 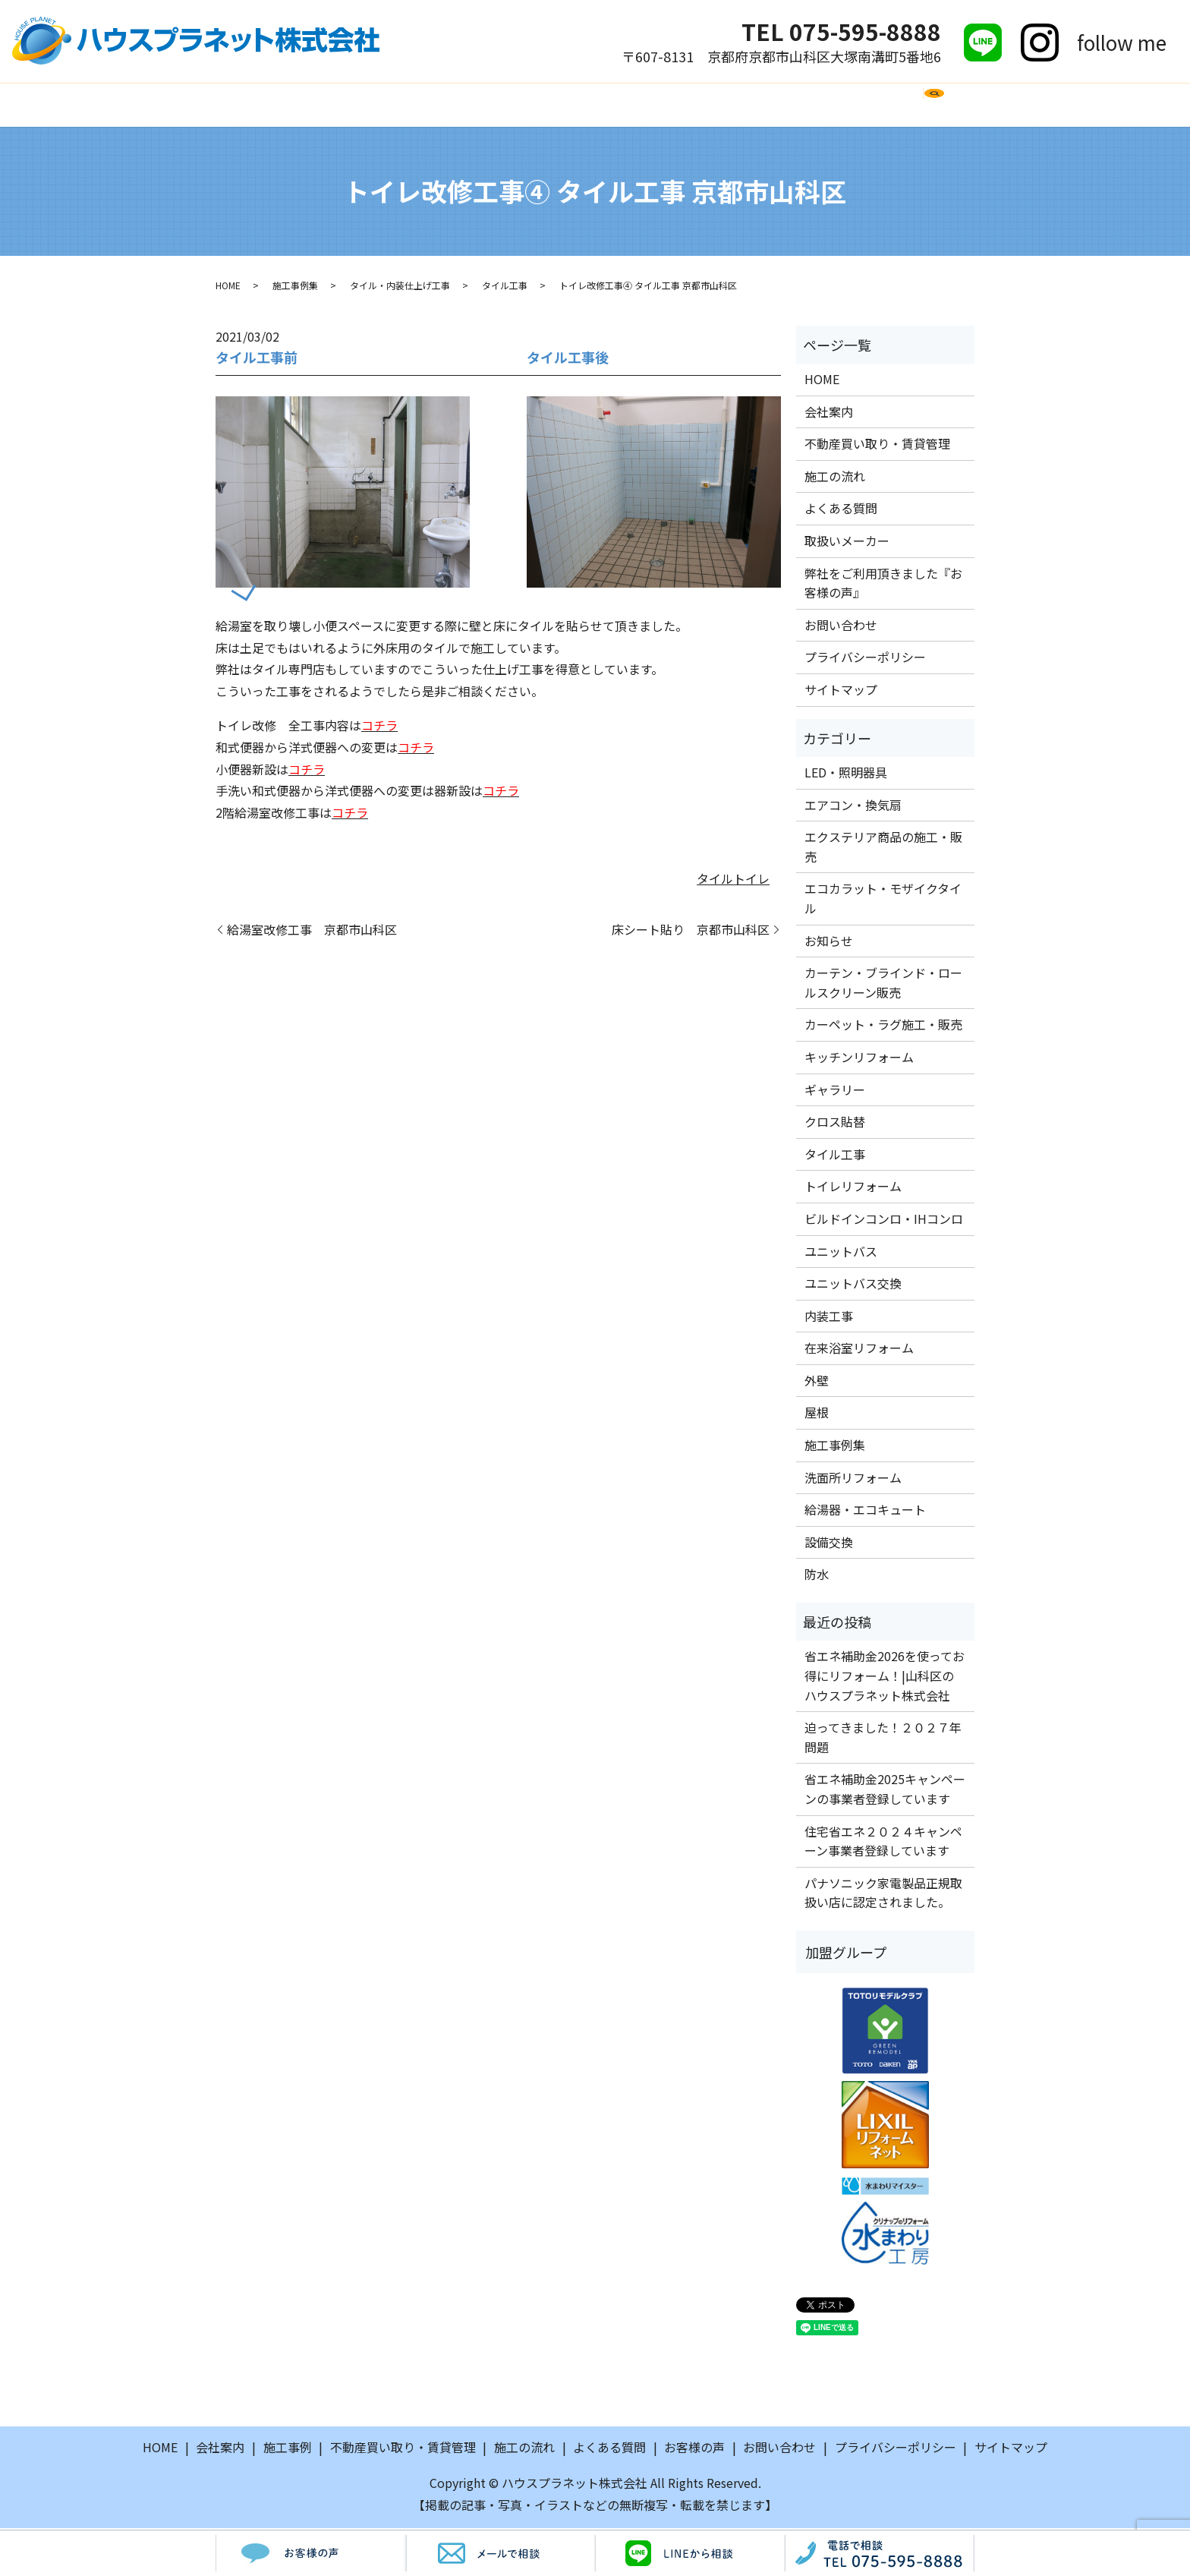 I want to click on 給湯器・エコキュート, so click(x=865, y=1511).